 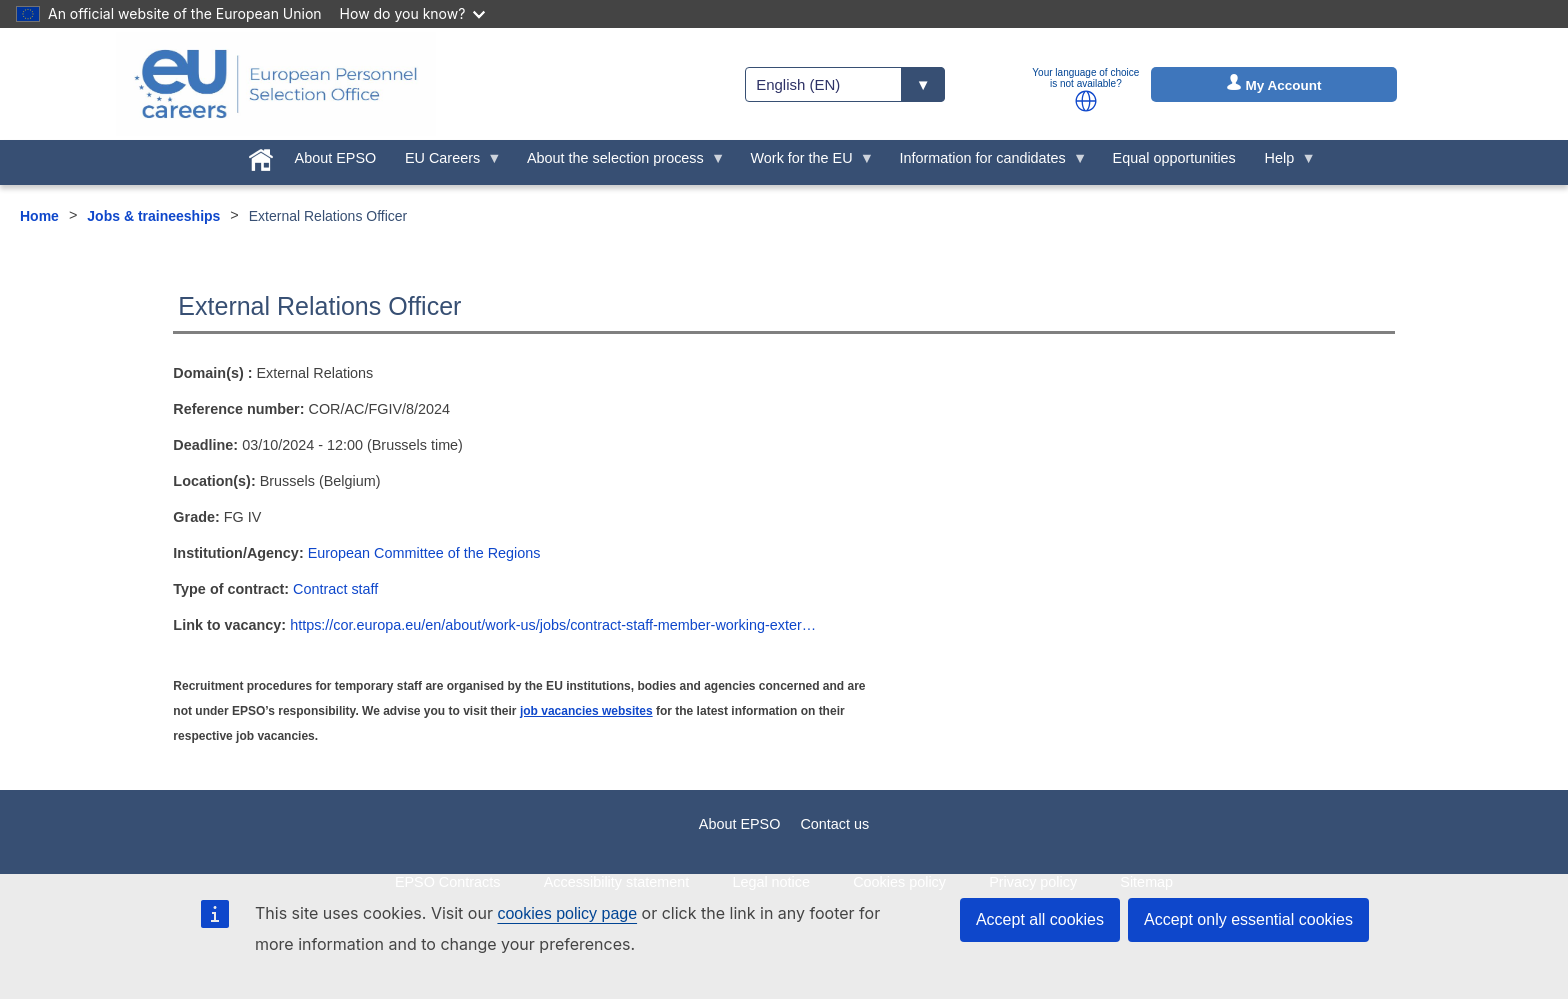 What do you see at coordinates (1283, 163) in the screenshot?
I see `Help [menuitem]` at bounding box center [1283, 163].